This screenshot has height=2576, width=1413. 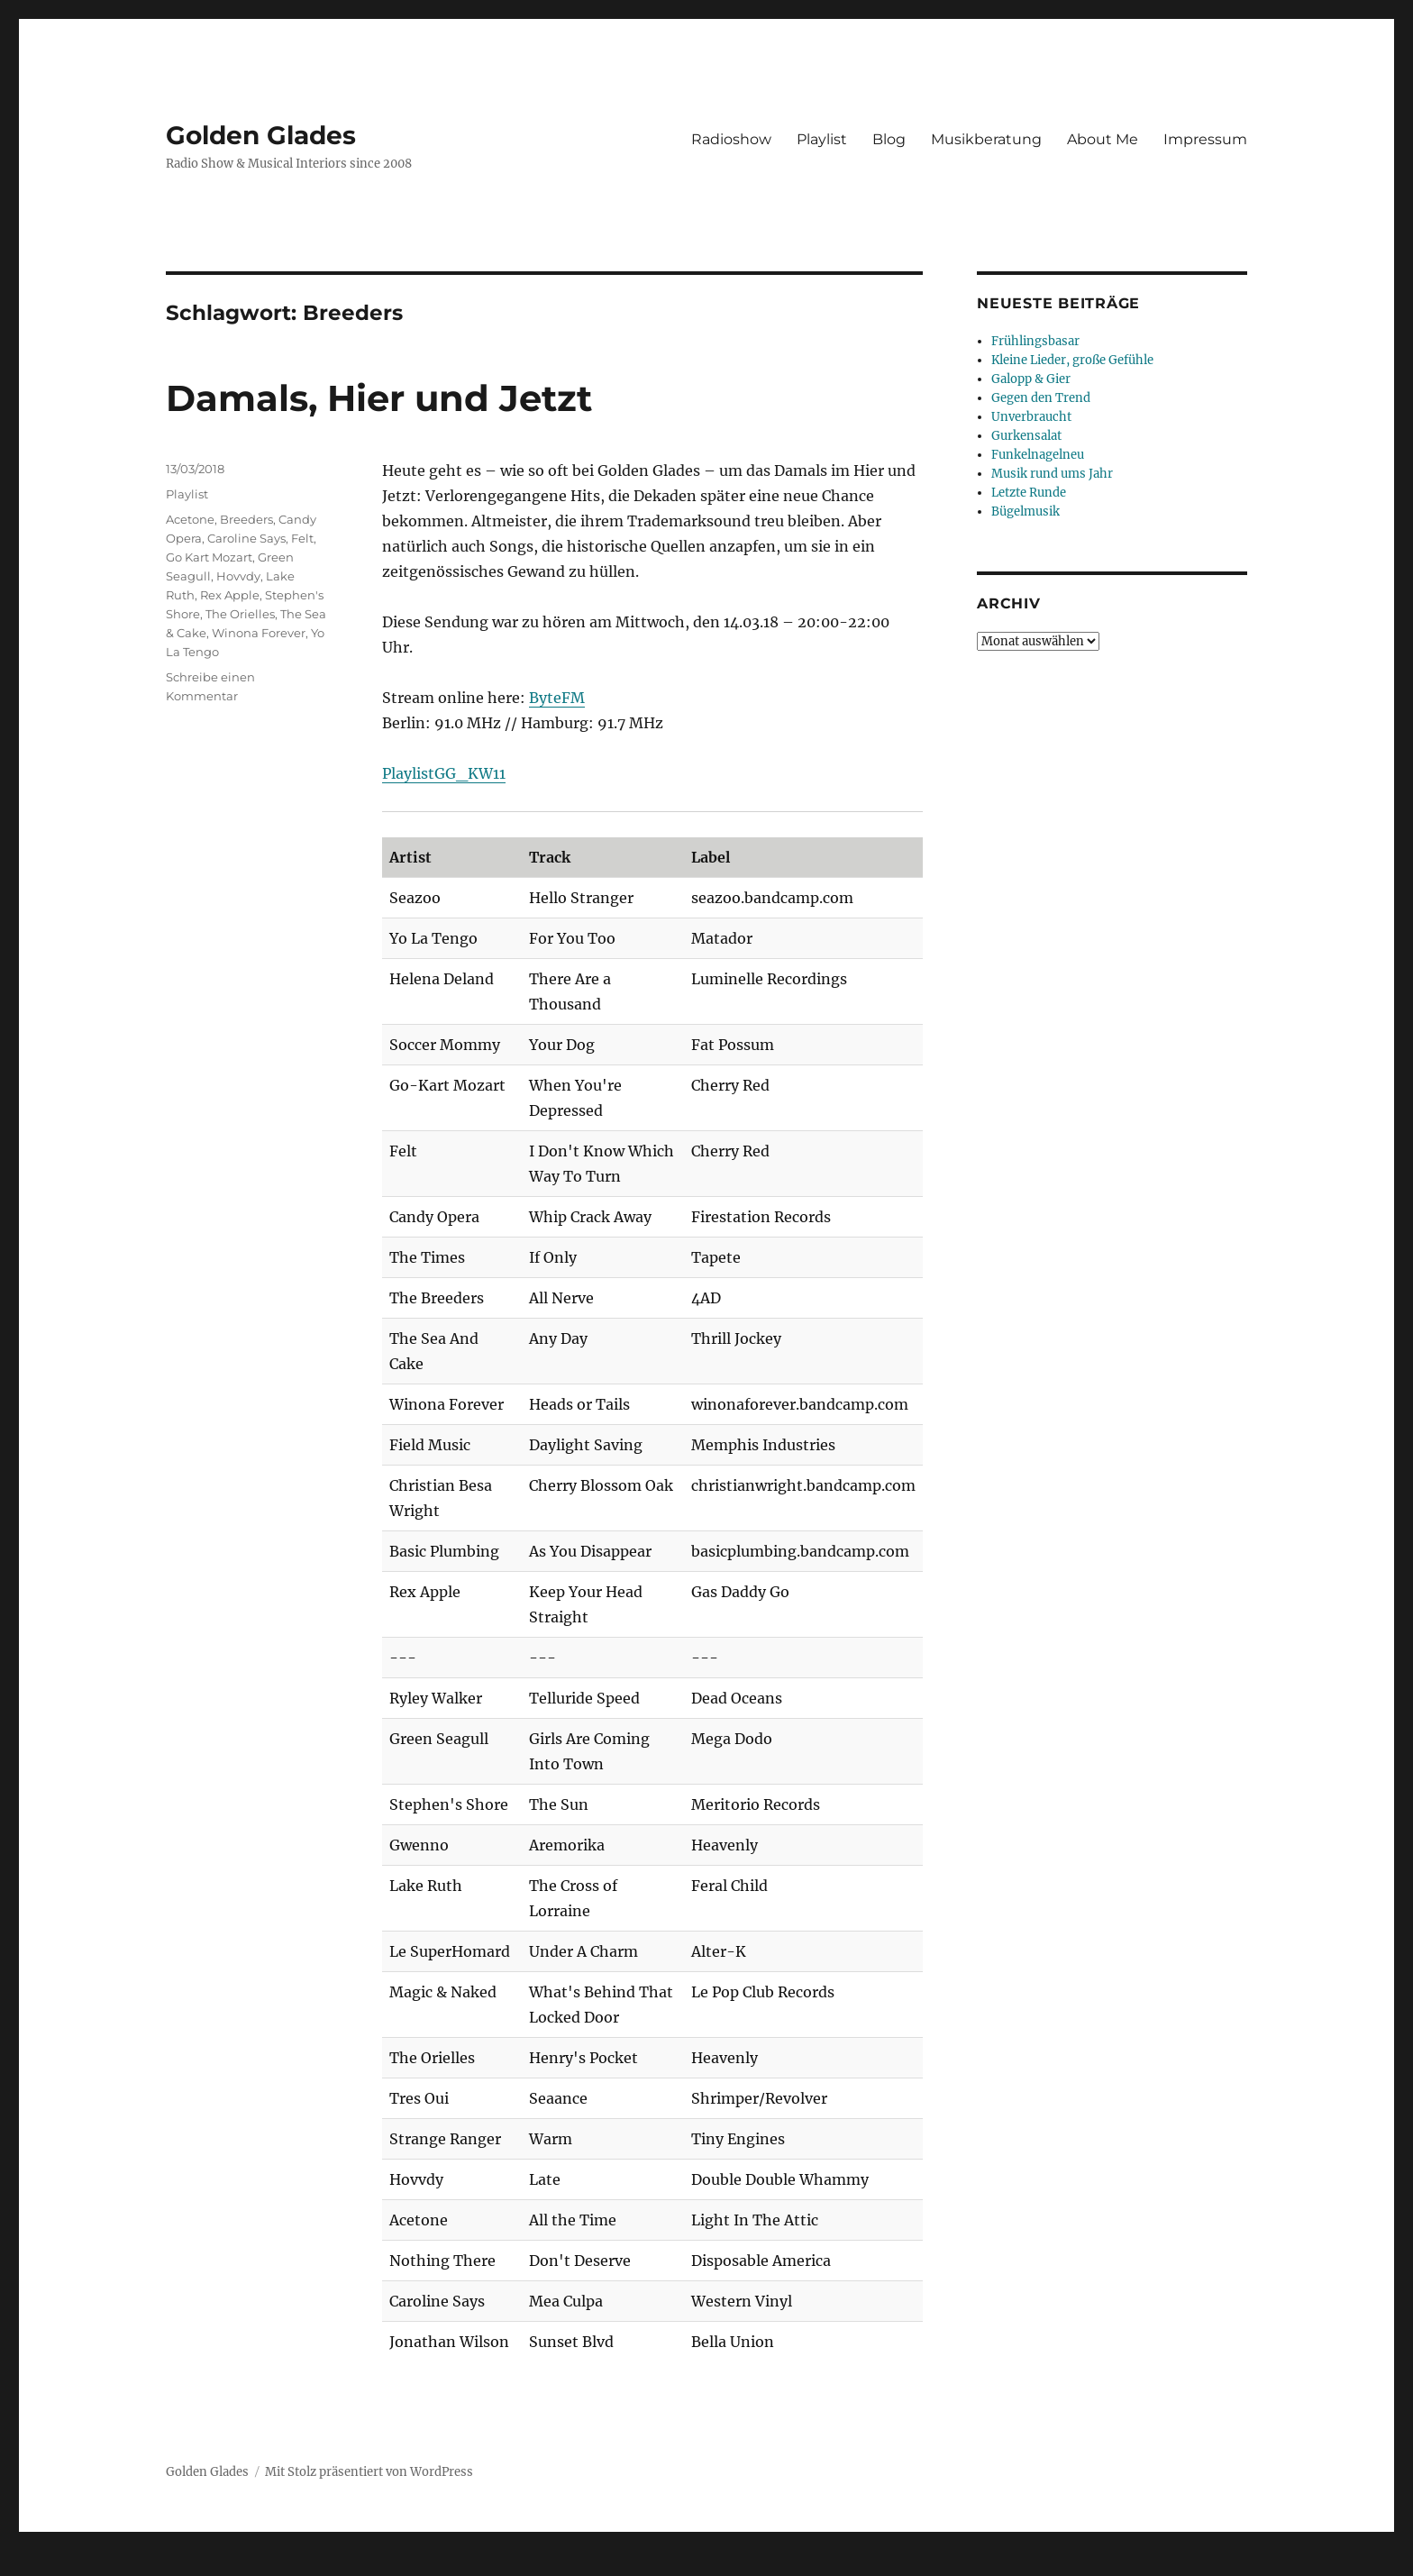 I want to click on ByteFM, so click(x=557, y=698).